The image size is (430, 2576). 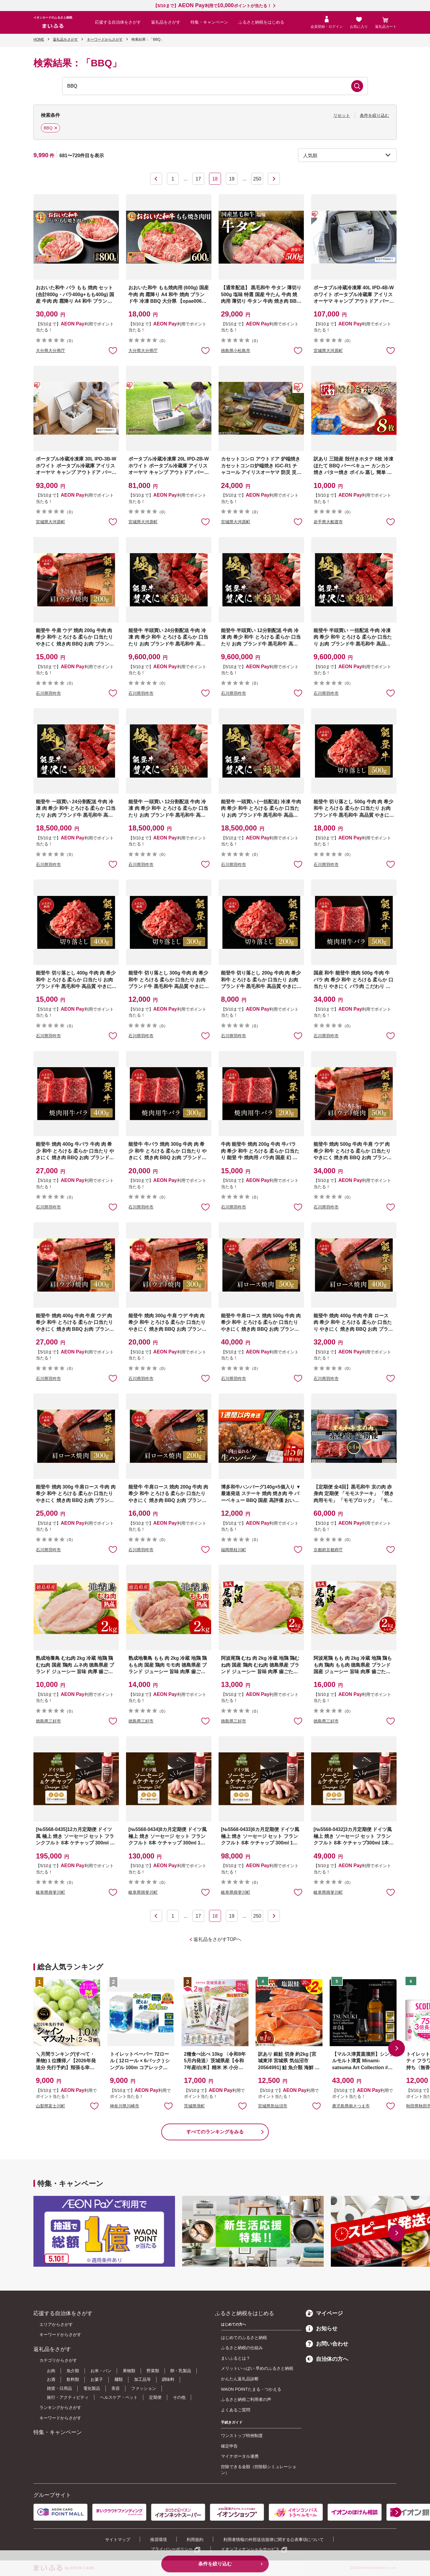 I want to click on 加工品等, so click(x=142, y=2379).